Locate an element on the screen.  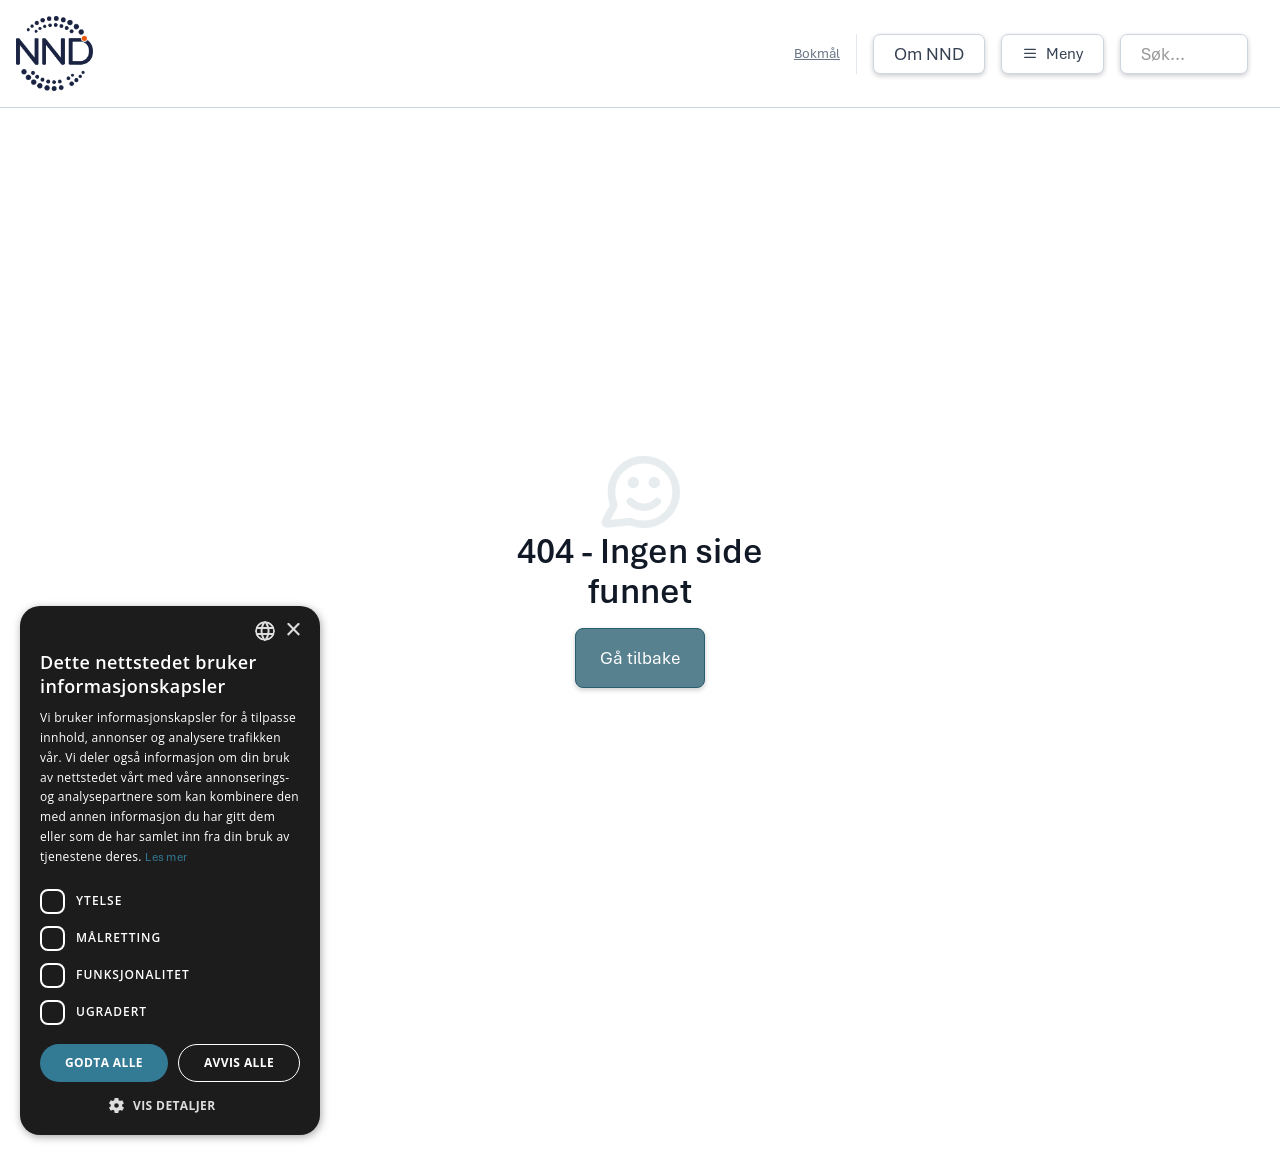
[home] is located at coordinates (54, 53).